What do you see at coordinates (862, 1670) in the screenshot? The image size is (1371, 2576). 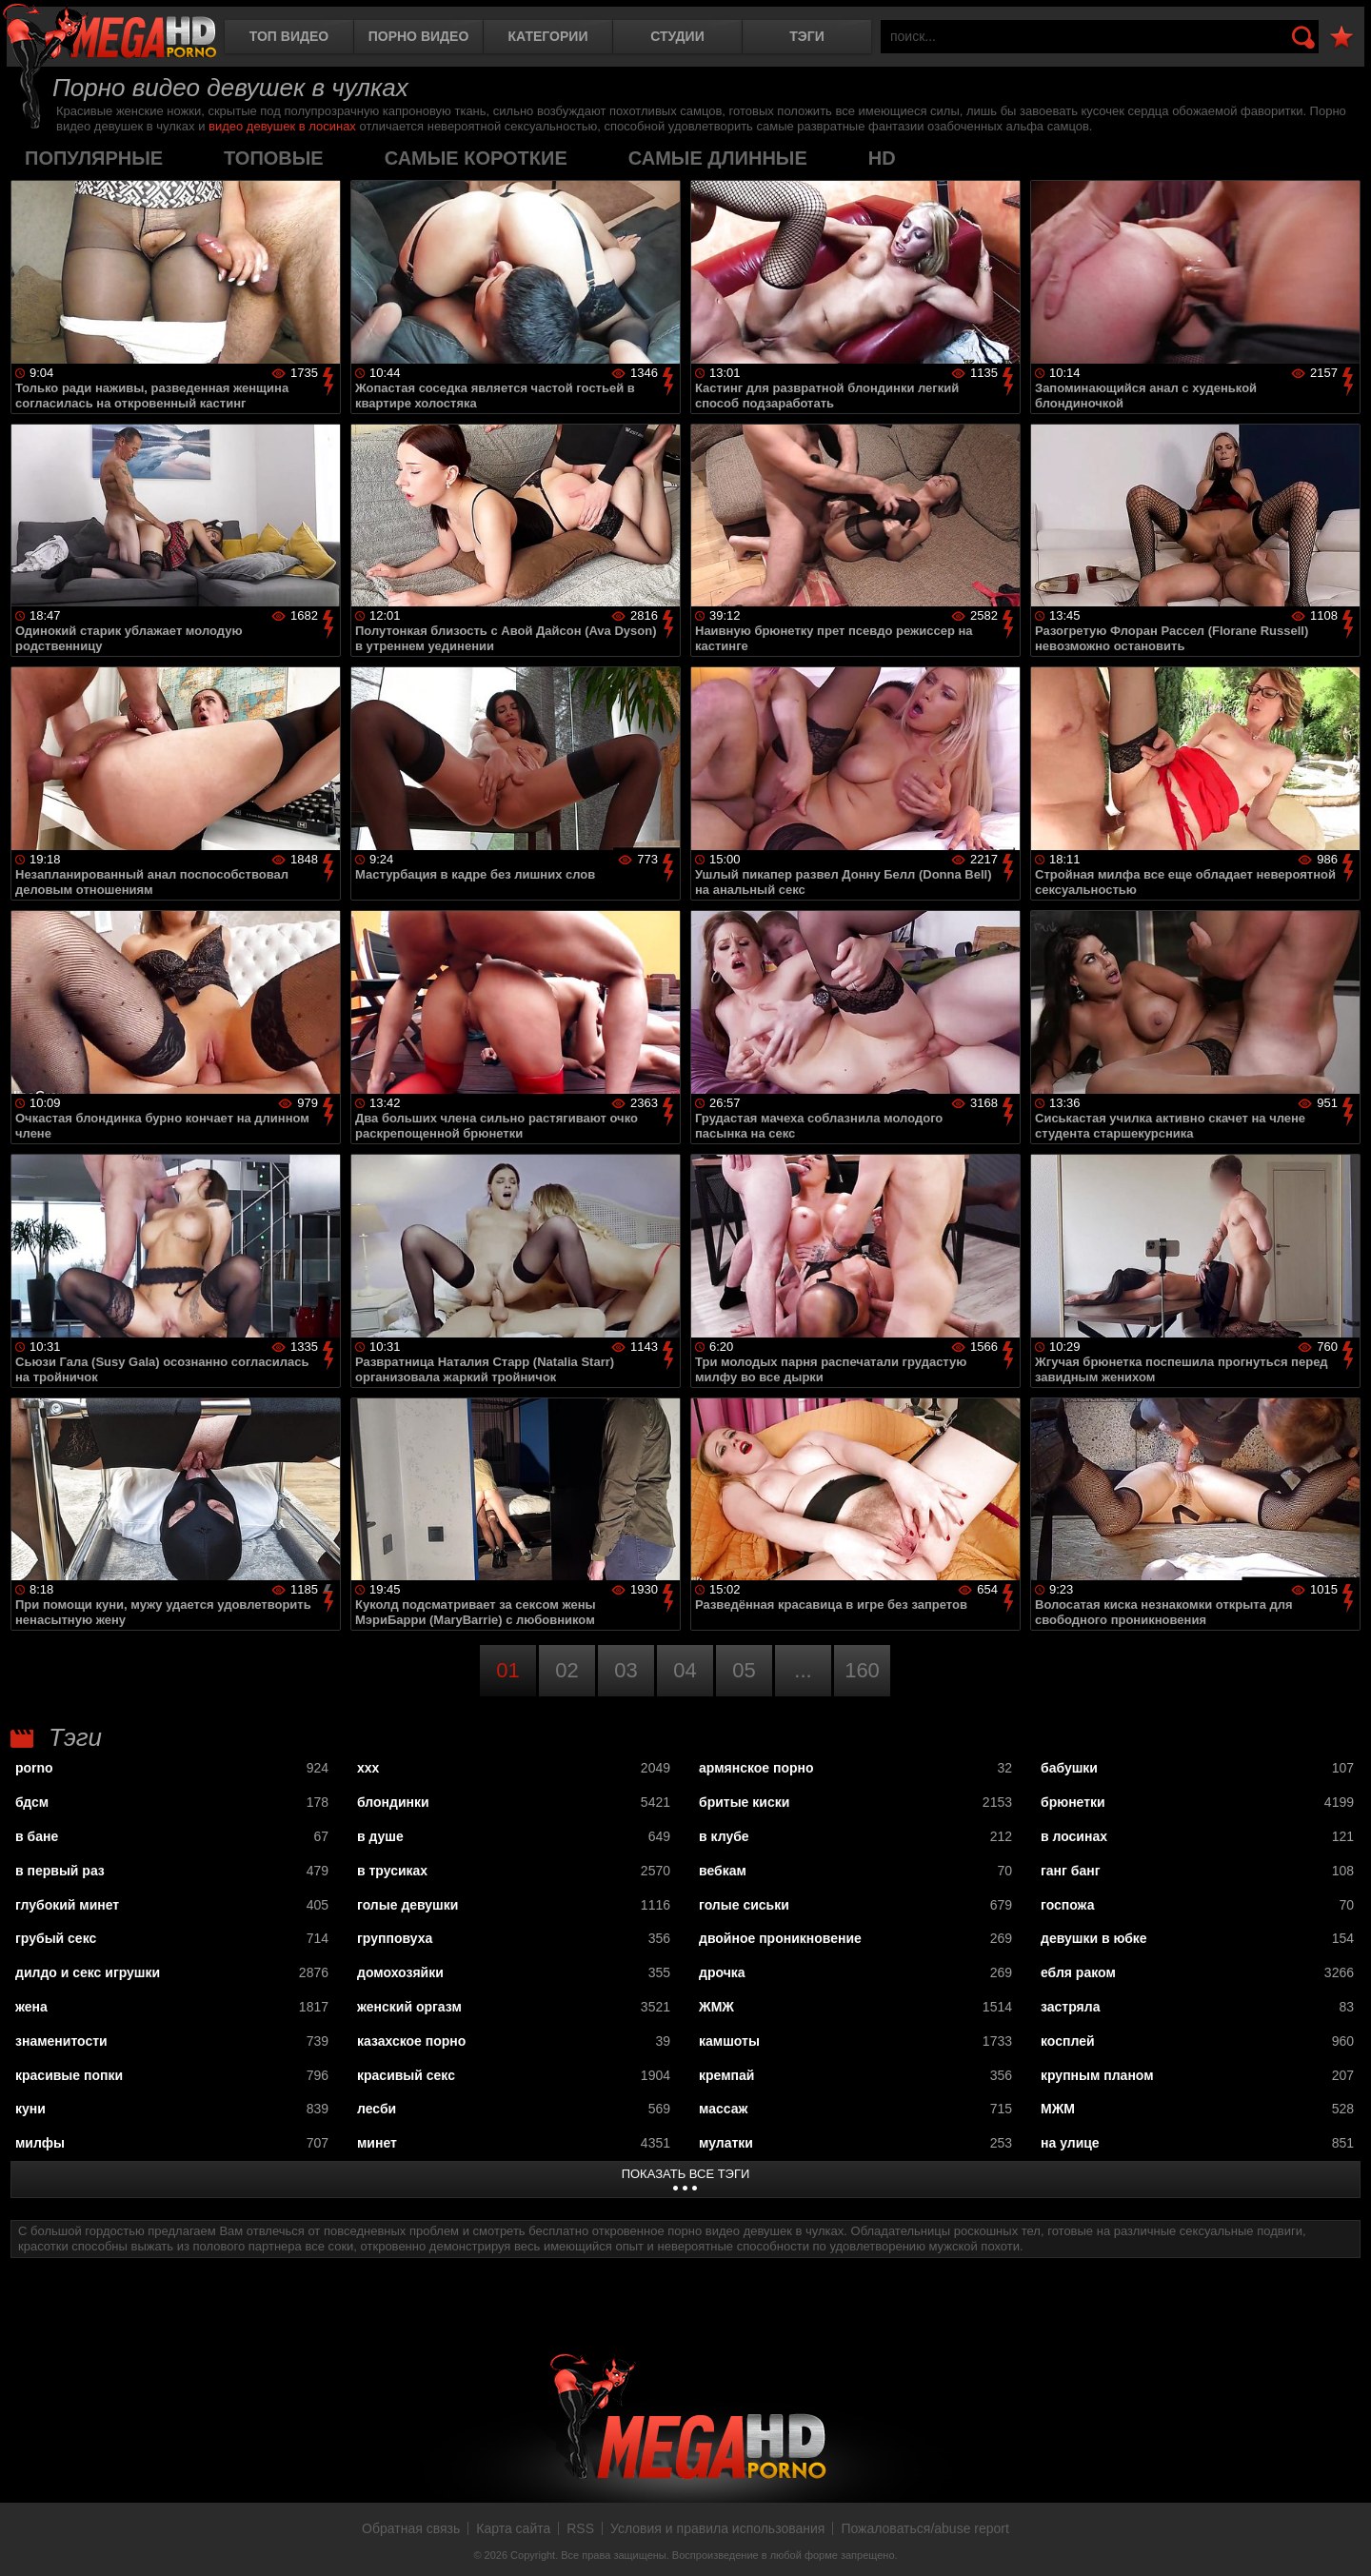 I see `160` at bounding box center [862, 1670].